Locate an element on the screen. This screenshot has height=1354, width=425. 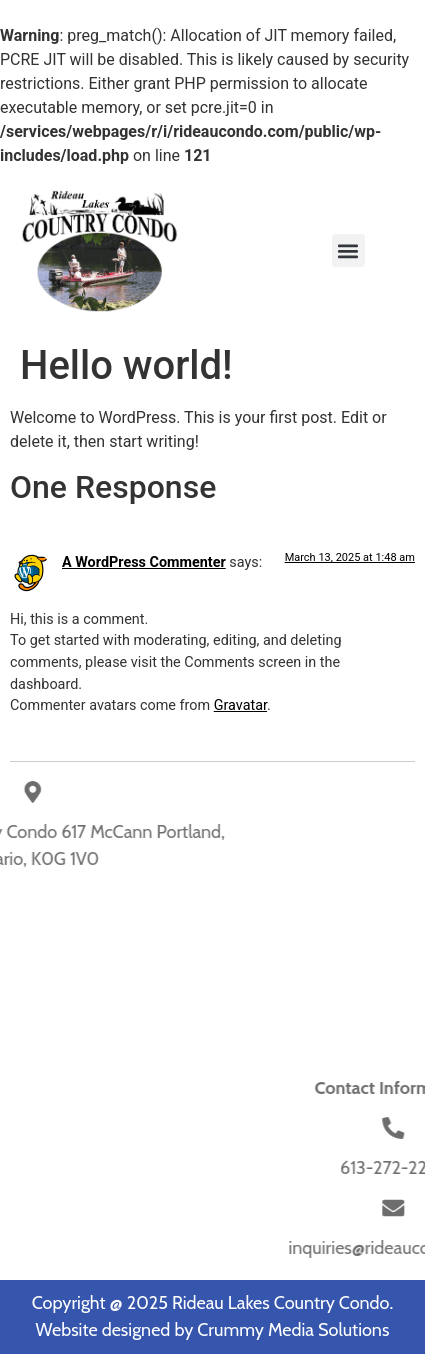
A WordPress Commenter is located at coordinates (144, 562).